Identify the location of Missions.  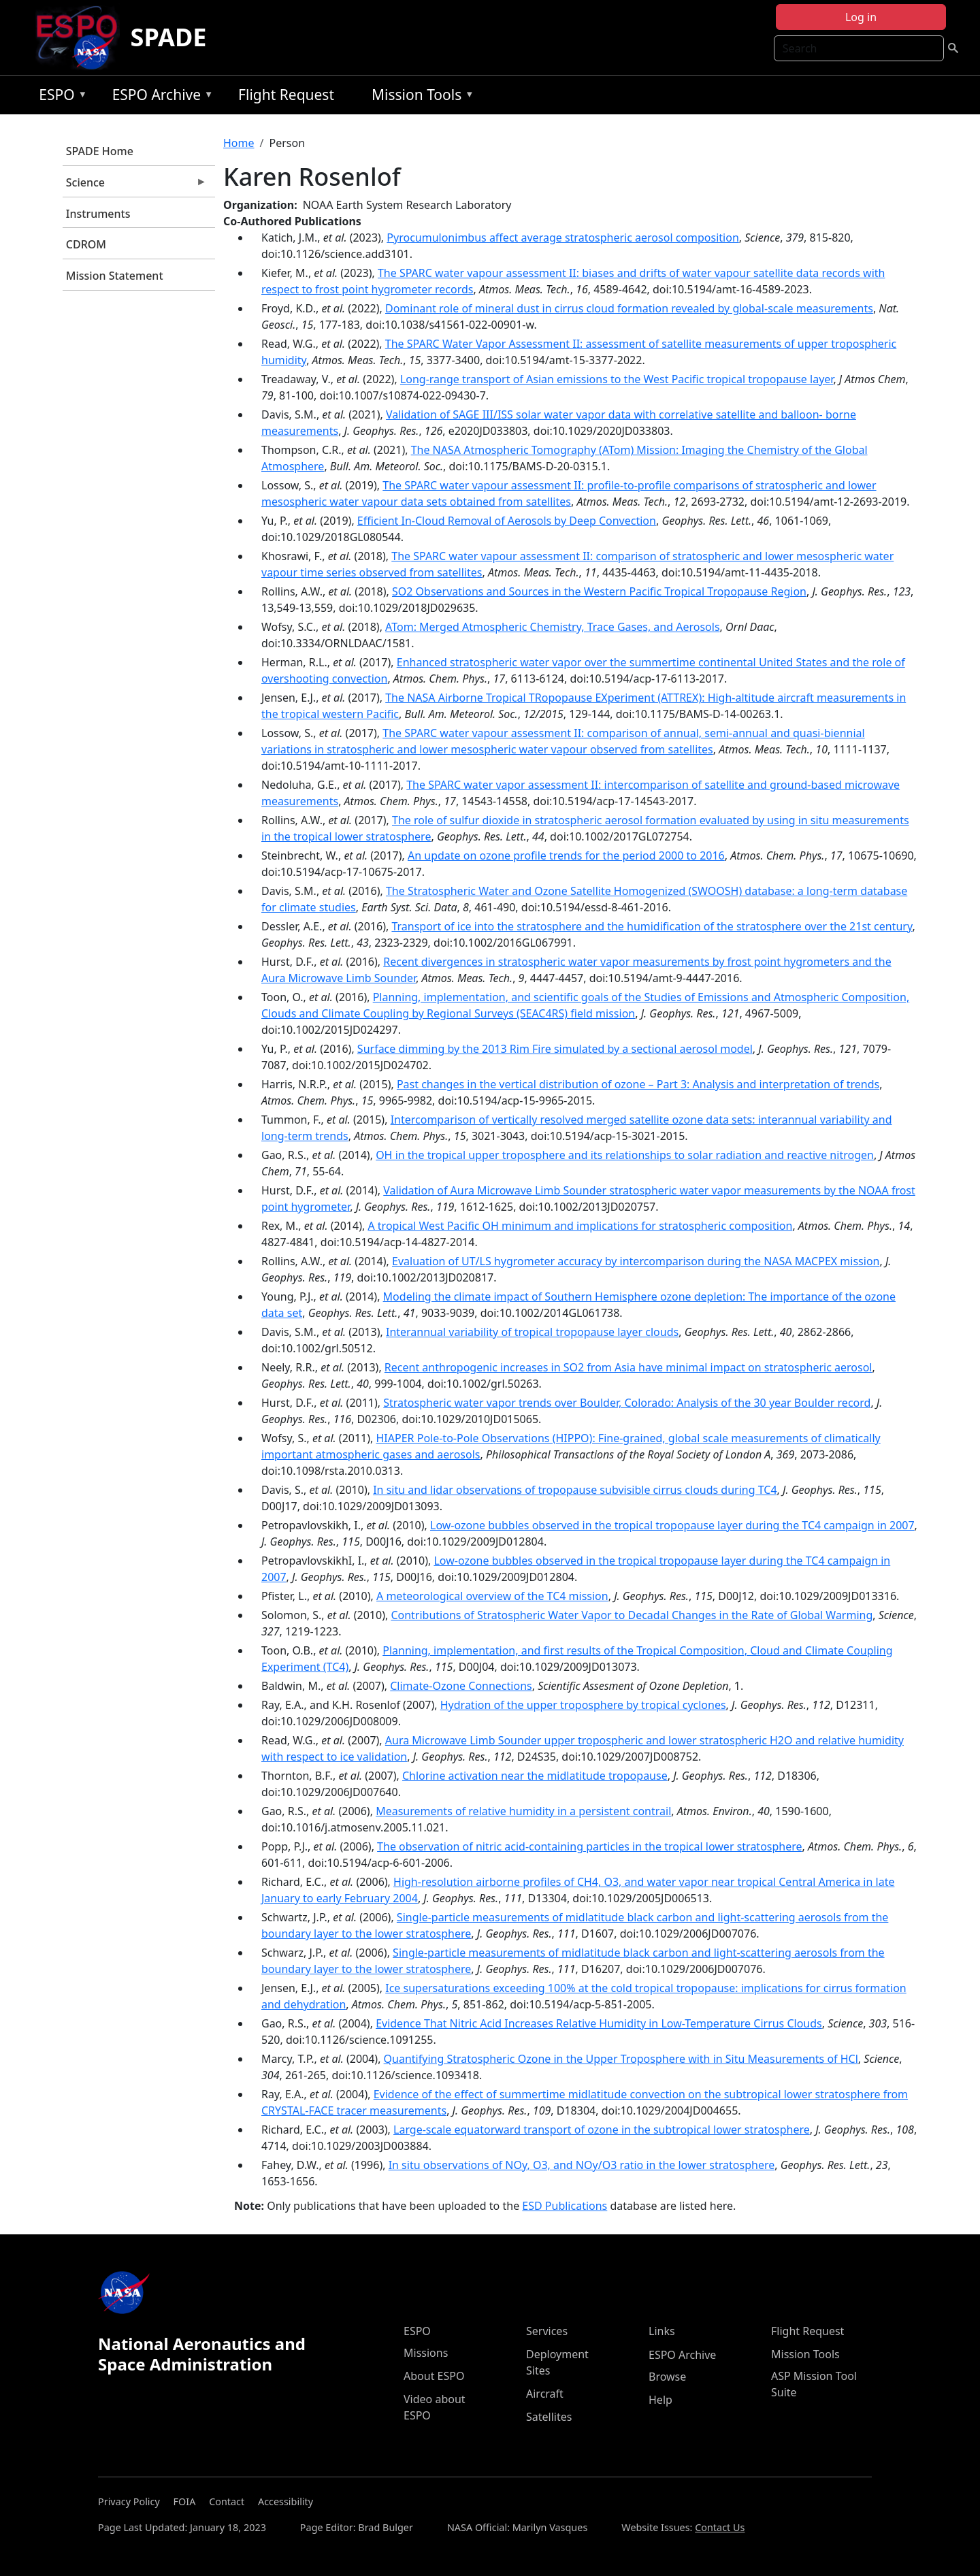
(426, 2352).